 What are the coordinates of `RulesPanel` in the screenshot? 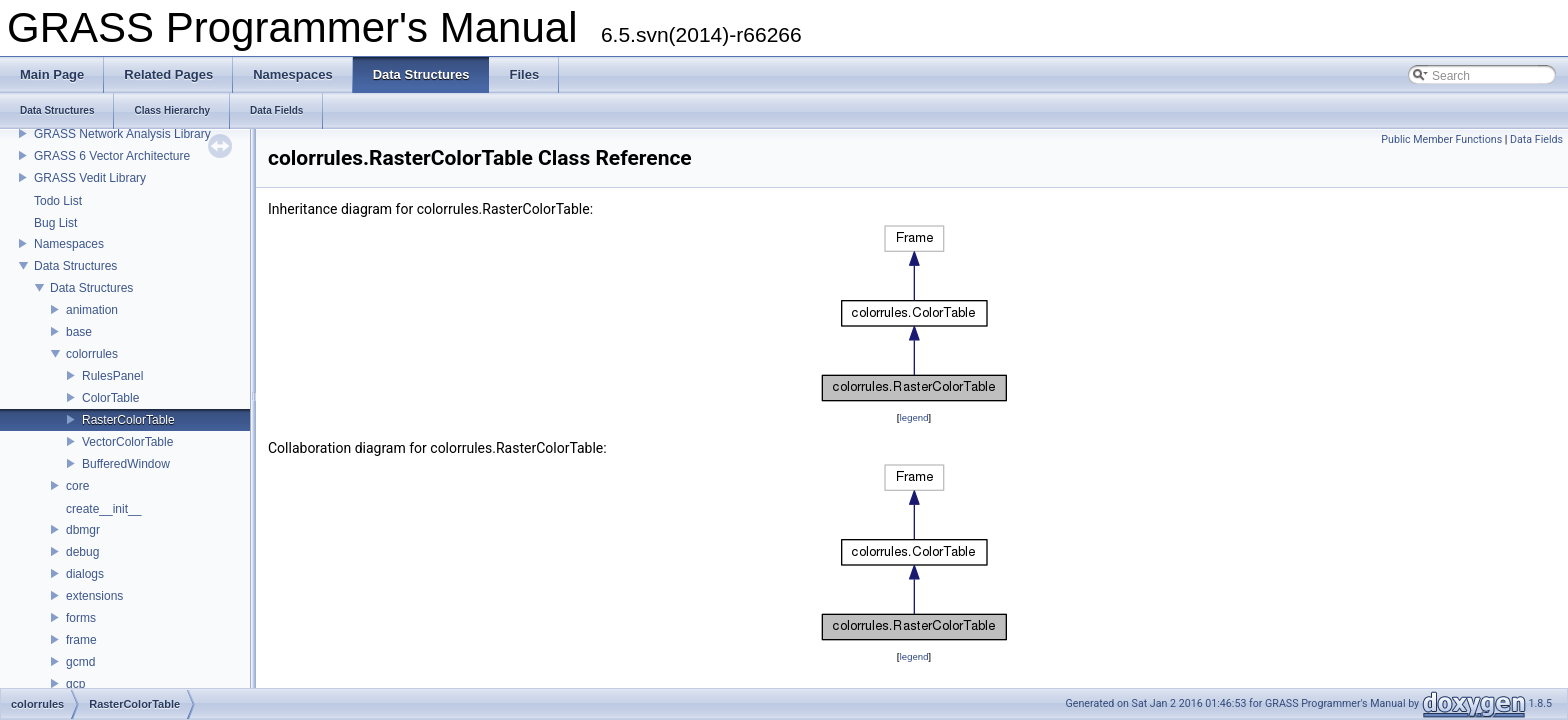 It's located at (112, 376).